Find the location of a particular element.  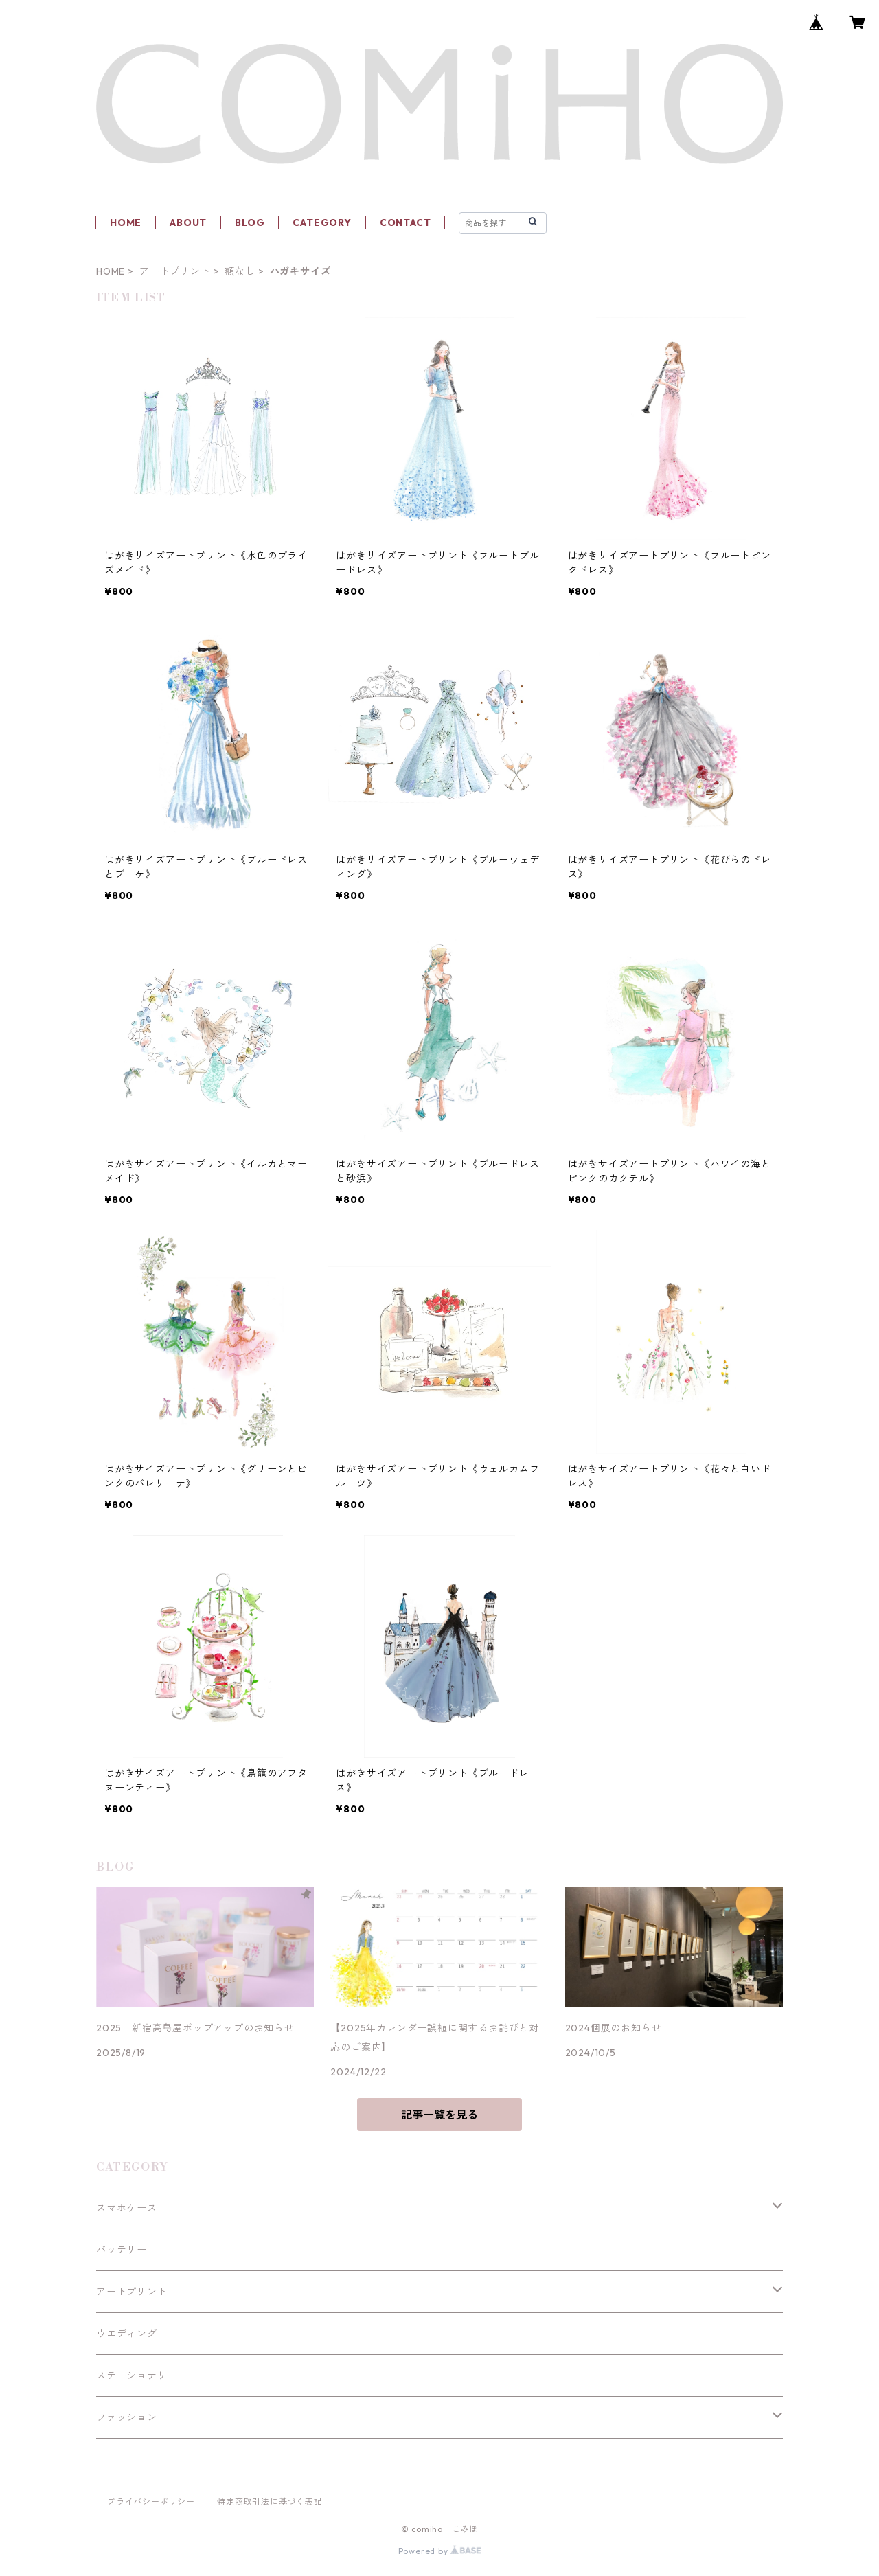

プライバシーポリシー is located at coordinates (151, 2501).